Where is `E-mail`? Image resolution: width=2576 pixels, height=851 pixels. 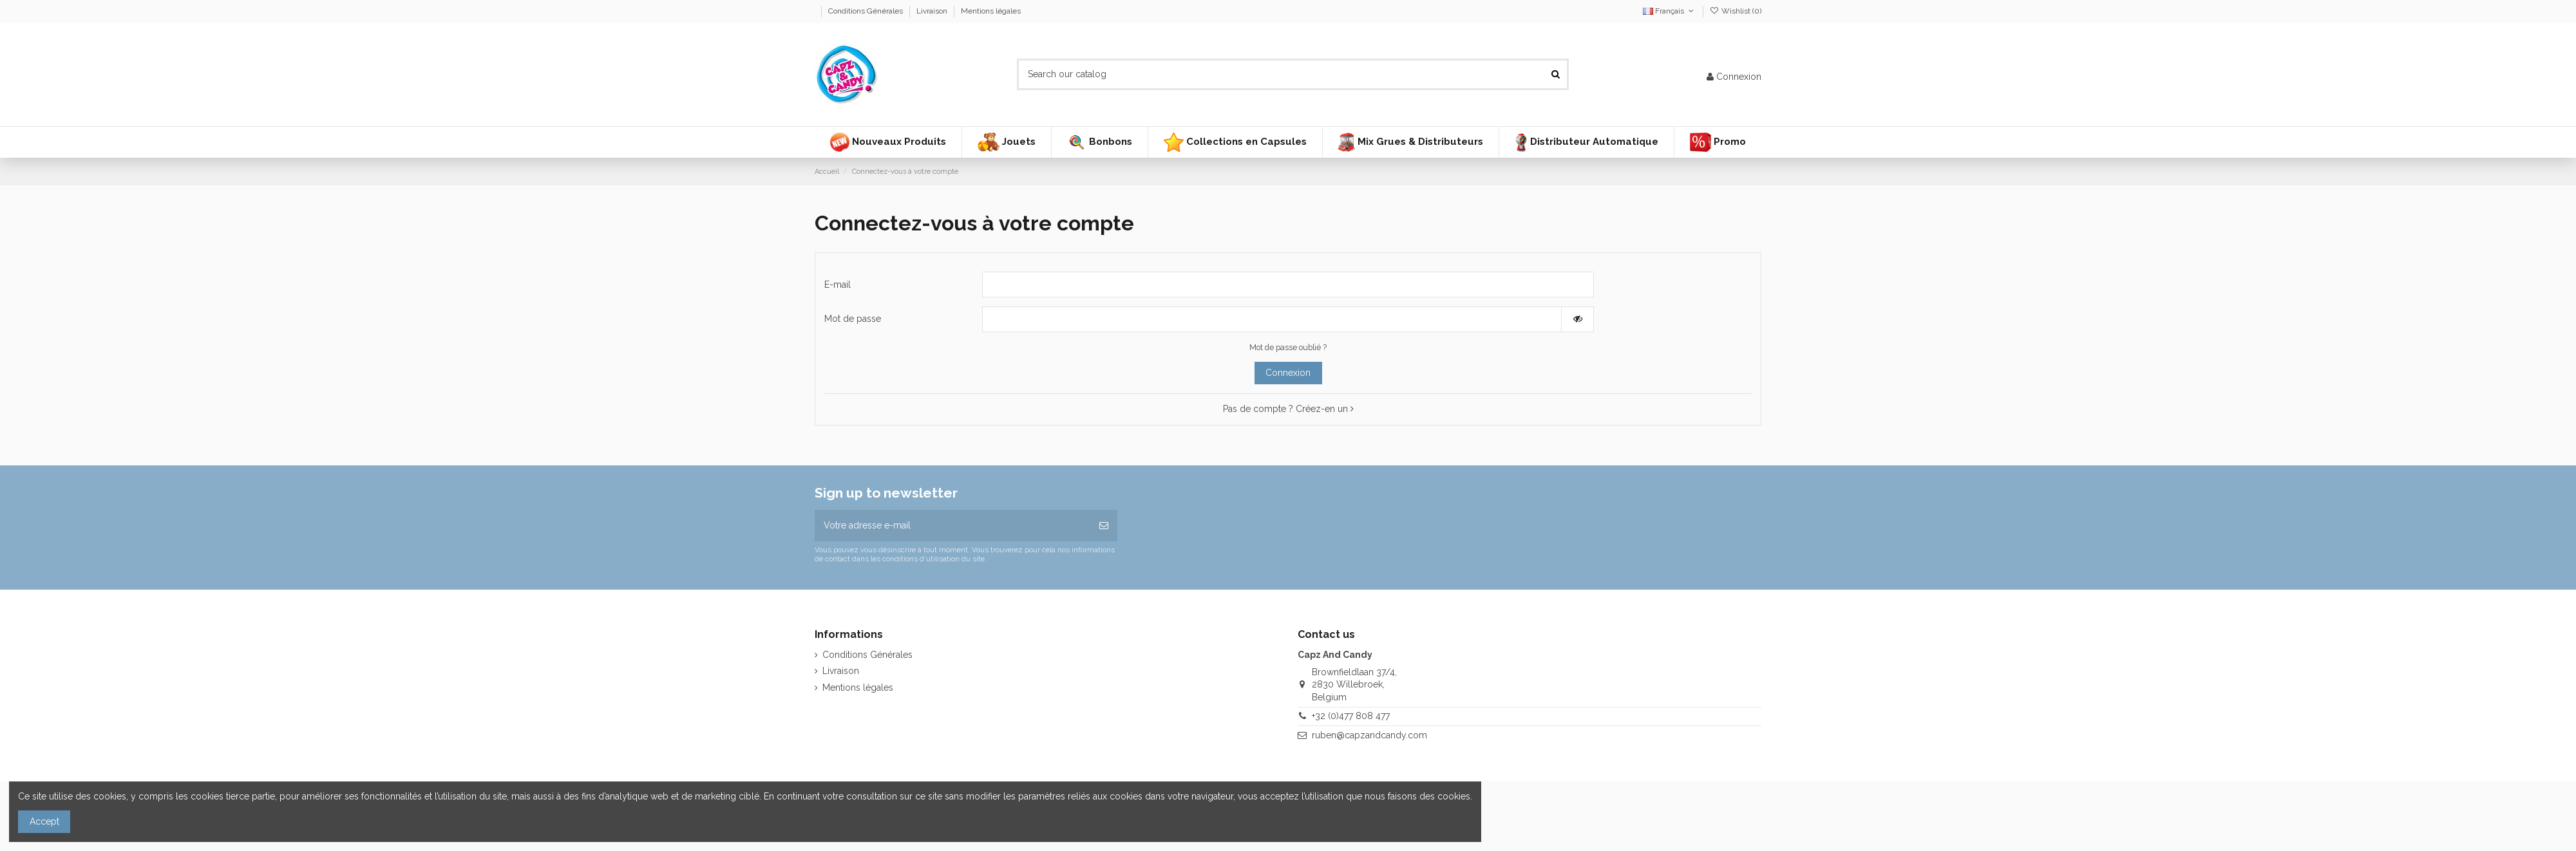 E-mail is located at coordinates (837, 284).